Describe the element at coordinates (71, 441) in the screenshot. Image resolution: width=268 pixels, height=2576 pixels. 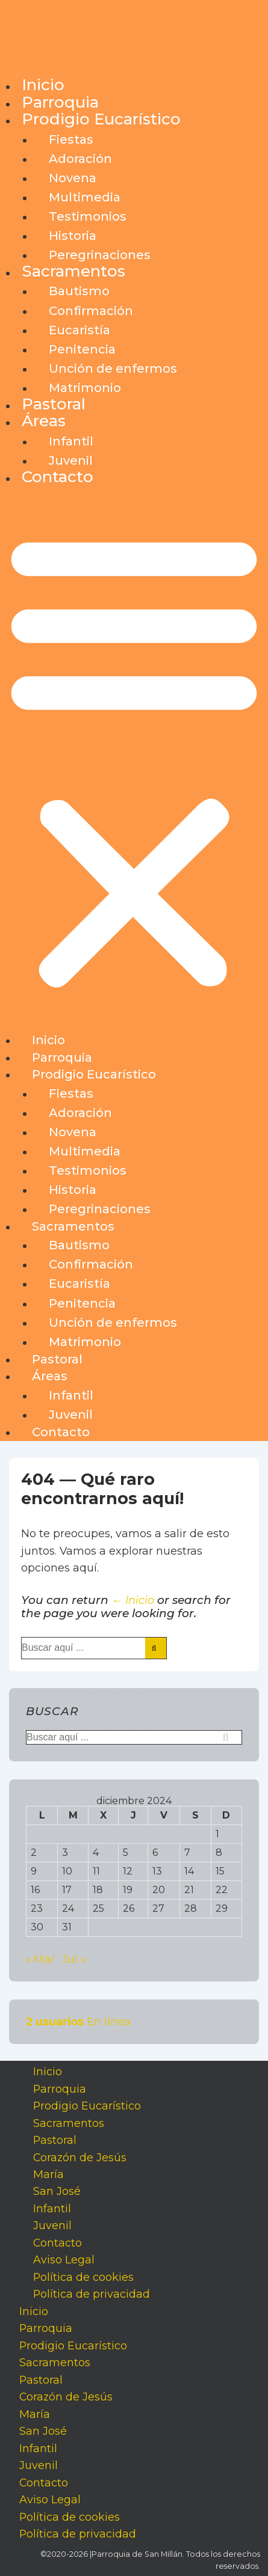
I see `Infantil` at that location.